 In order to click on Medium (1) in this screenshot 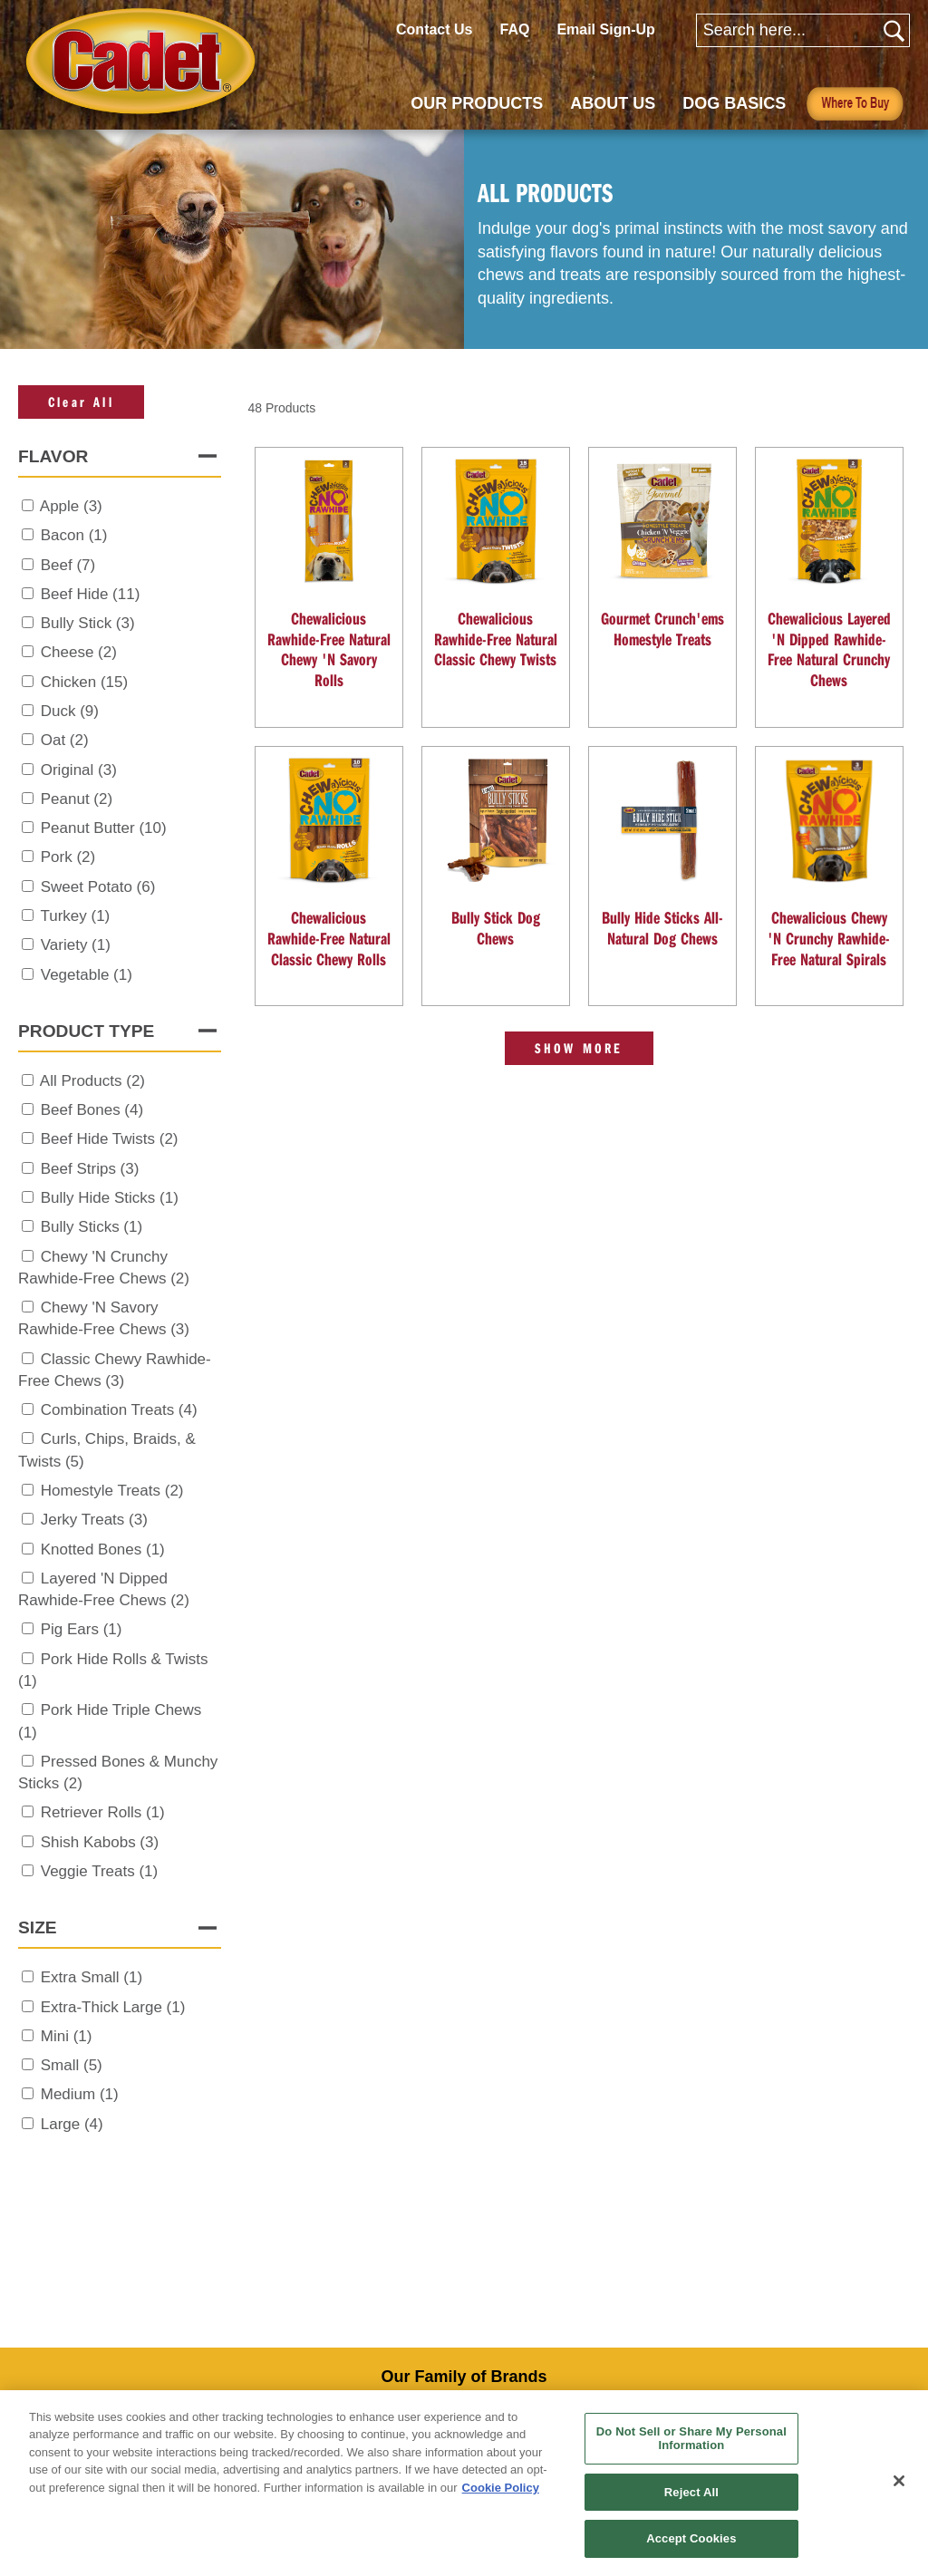, I will do `click(80, 2094)`.